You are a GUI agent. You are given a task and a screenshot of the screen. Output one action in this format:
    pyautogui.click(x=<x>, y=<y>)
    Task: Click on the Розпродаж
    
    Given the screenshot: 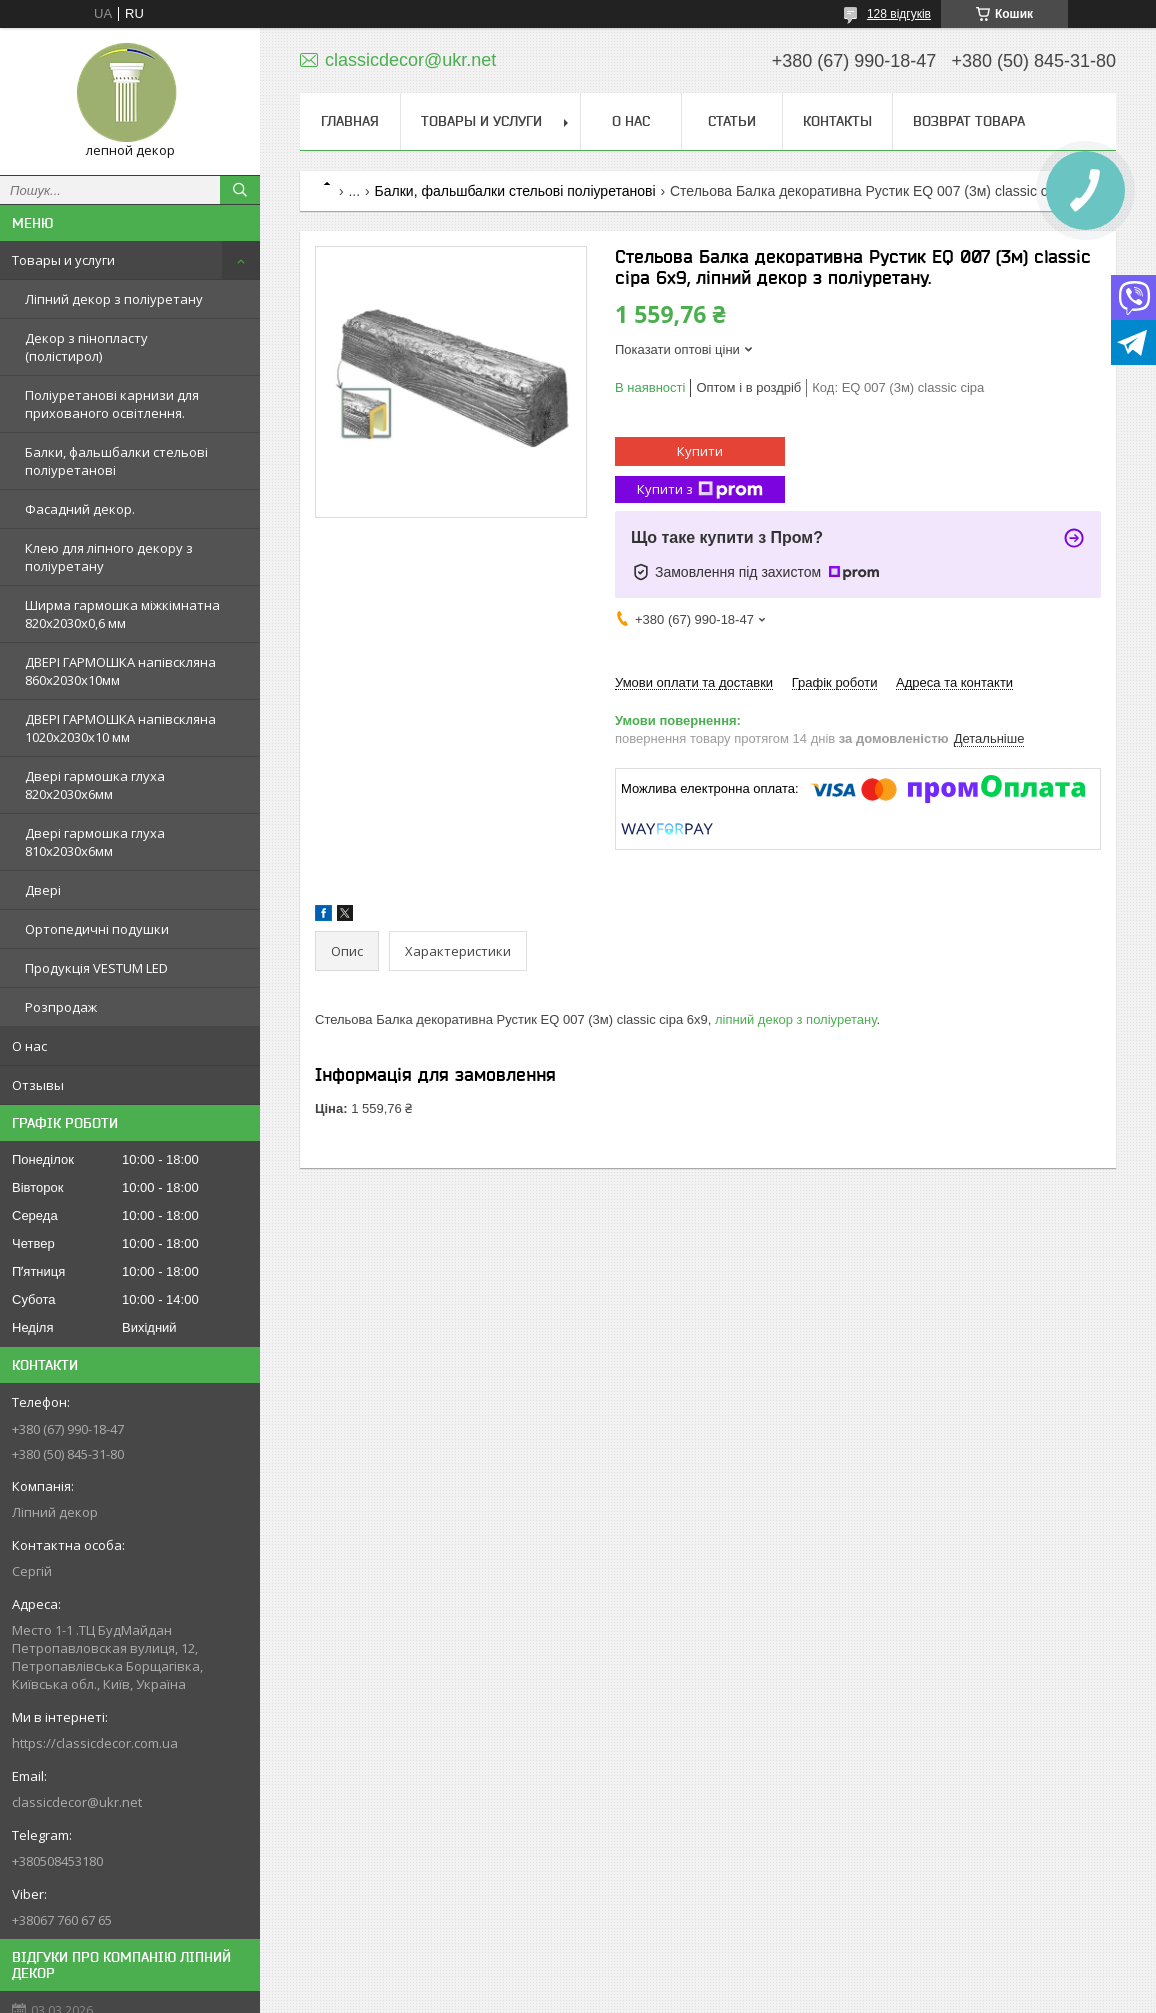 What is the action you would take?
    pyautogui.click(x=61, y=1007)
    